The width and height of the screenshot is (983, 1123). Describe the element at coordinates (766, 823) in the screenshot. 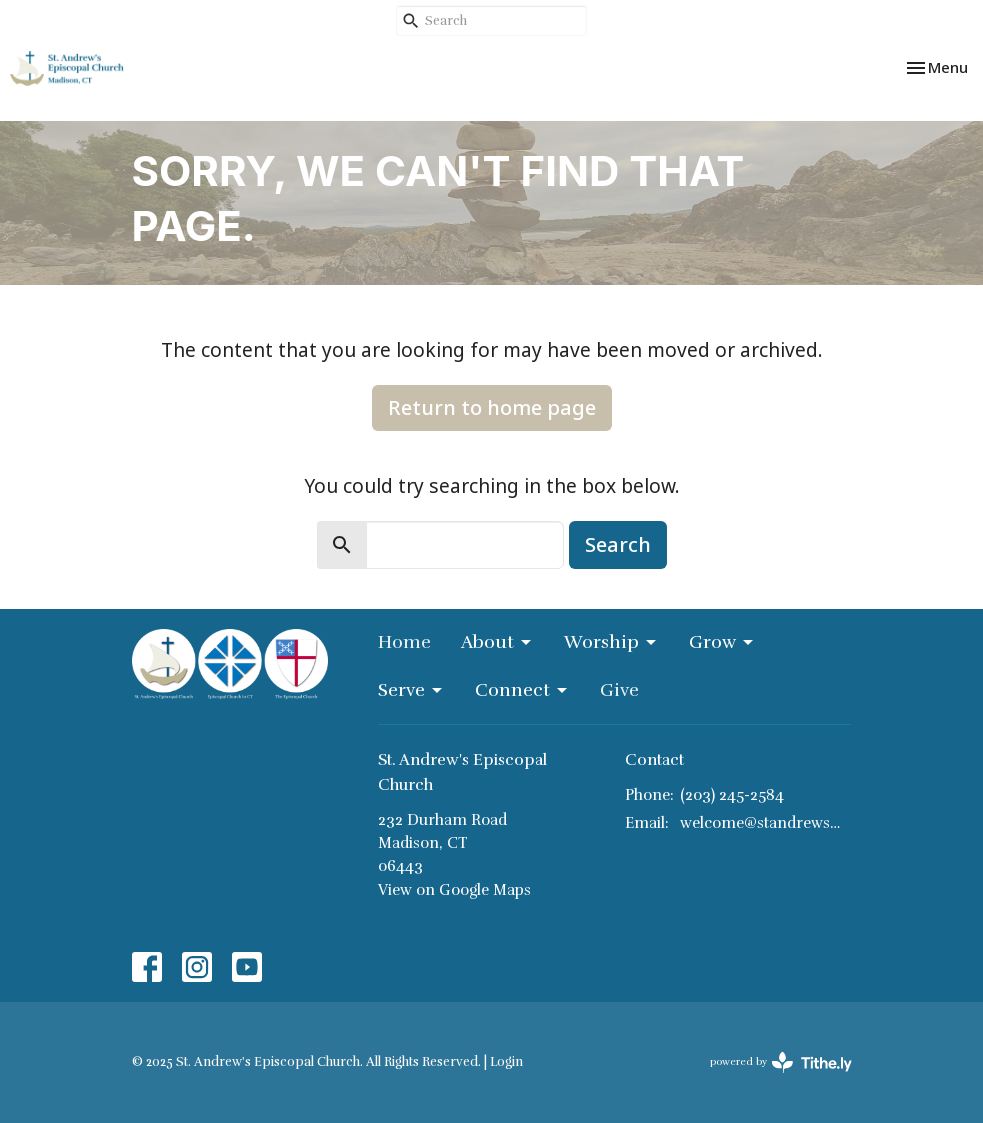

I see `welcome@standrewsmadison.org` at that location.